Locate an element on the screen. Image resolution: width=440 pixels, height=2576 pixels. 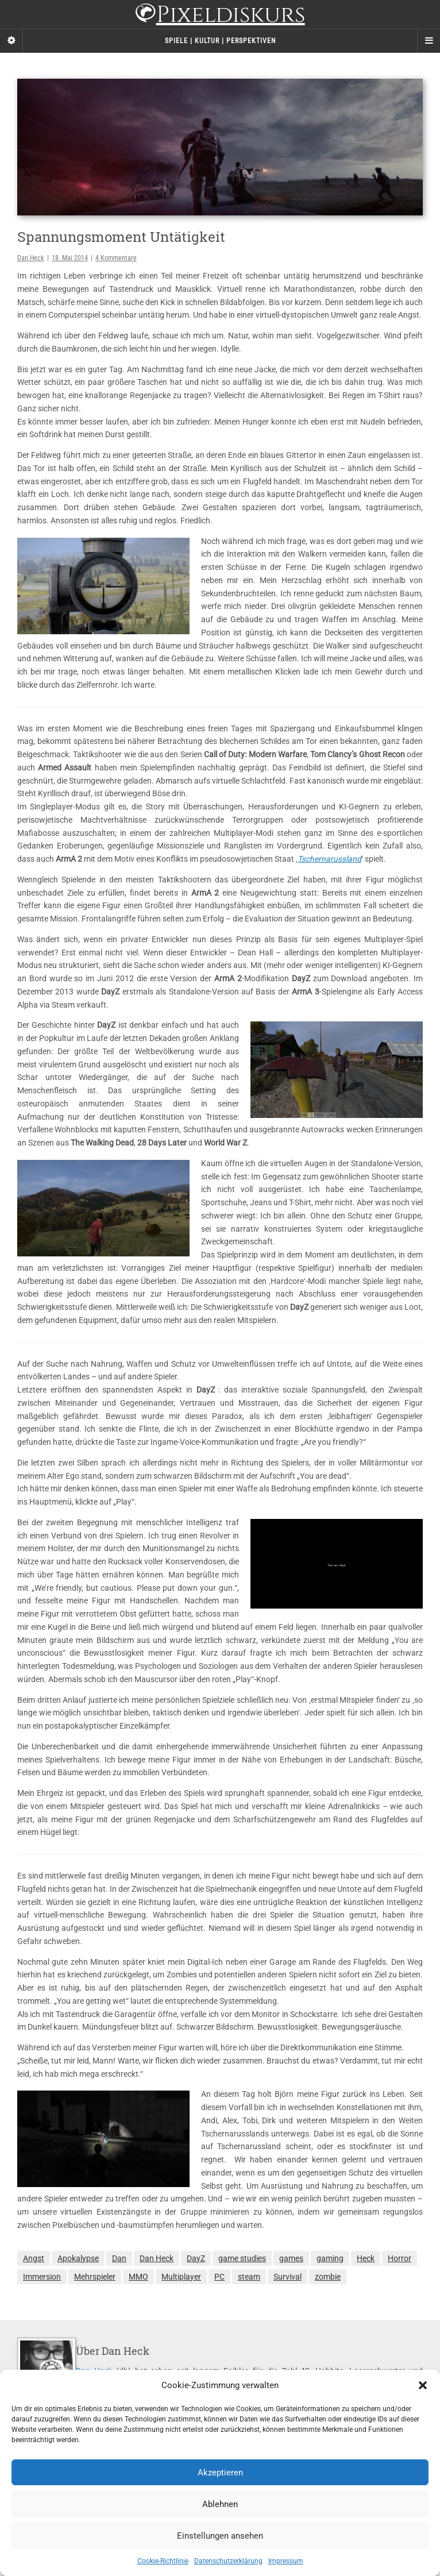
Dan Heck is located at coordinates (30, 258).